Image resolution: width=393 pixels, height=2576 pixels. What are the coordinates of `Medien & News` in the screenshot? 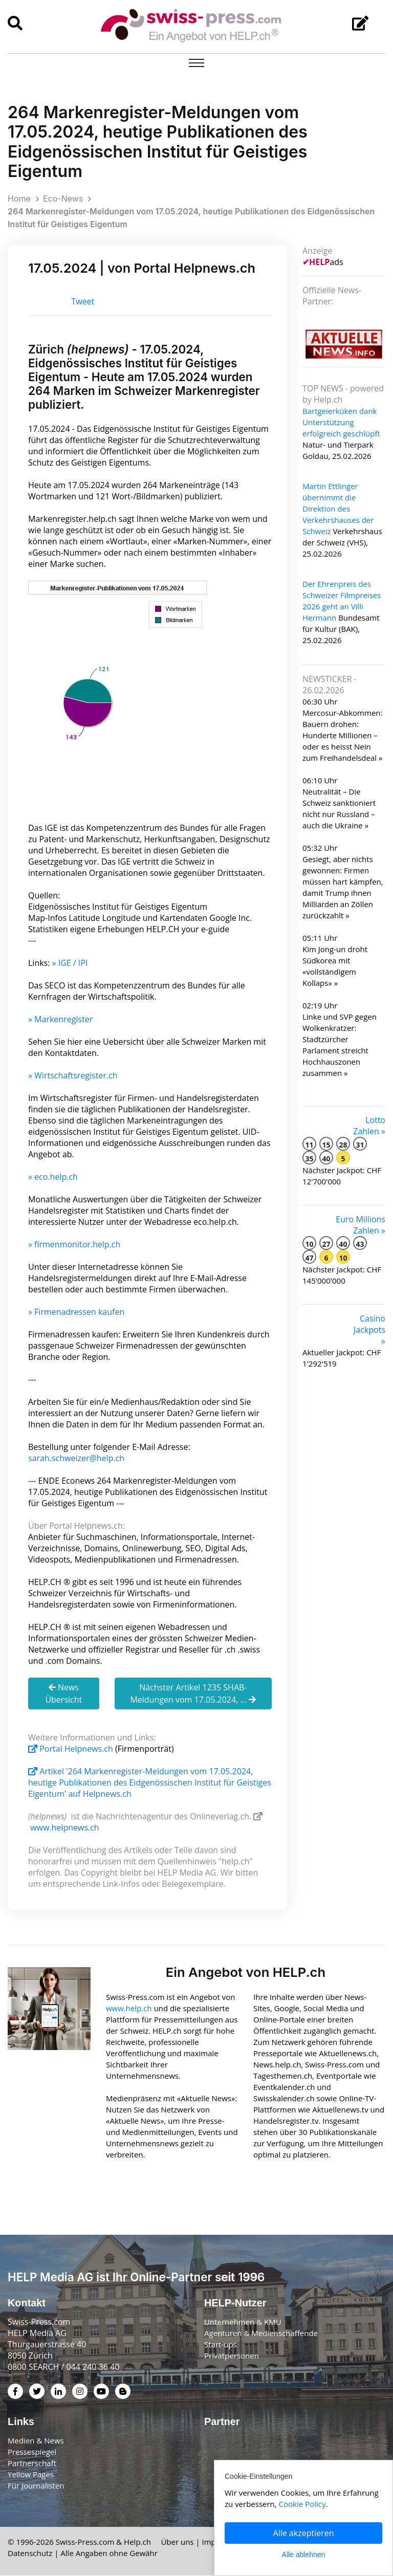 It's located at (36, 2441).